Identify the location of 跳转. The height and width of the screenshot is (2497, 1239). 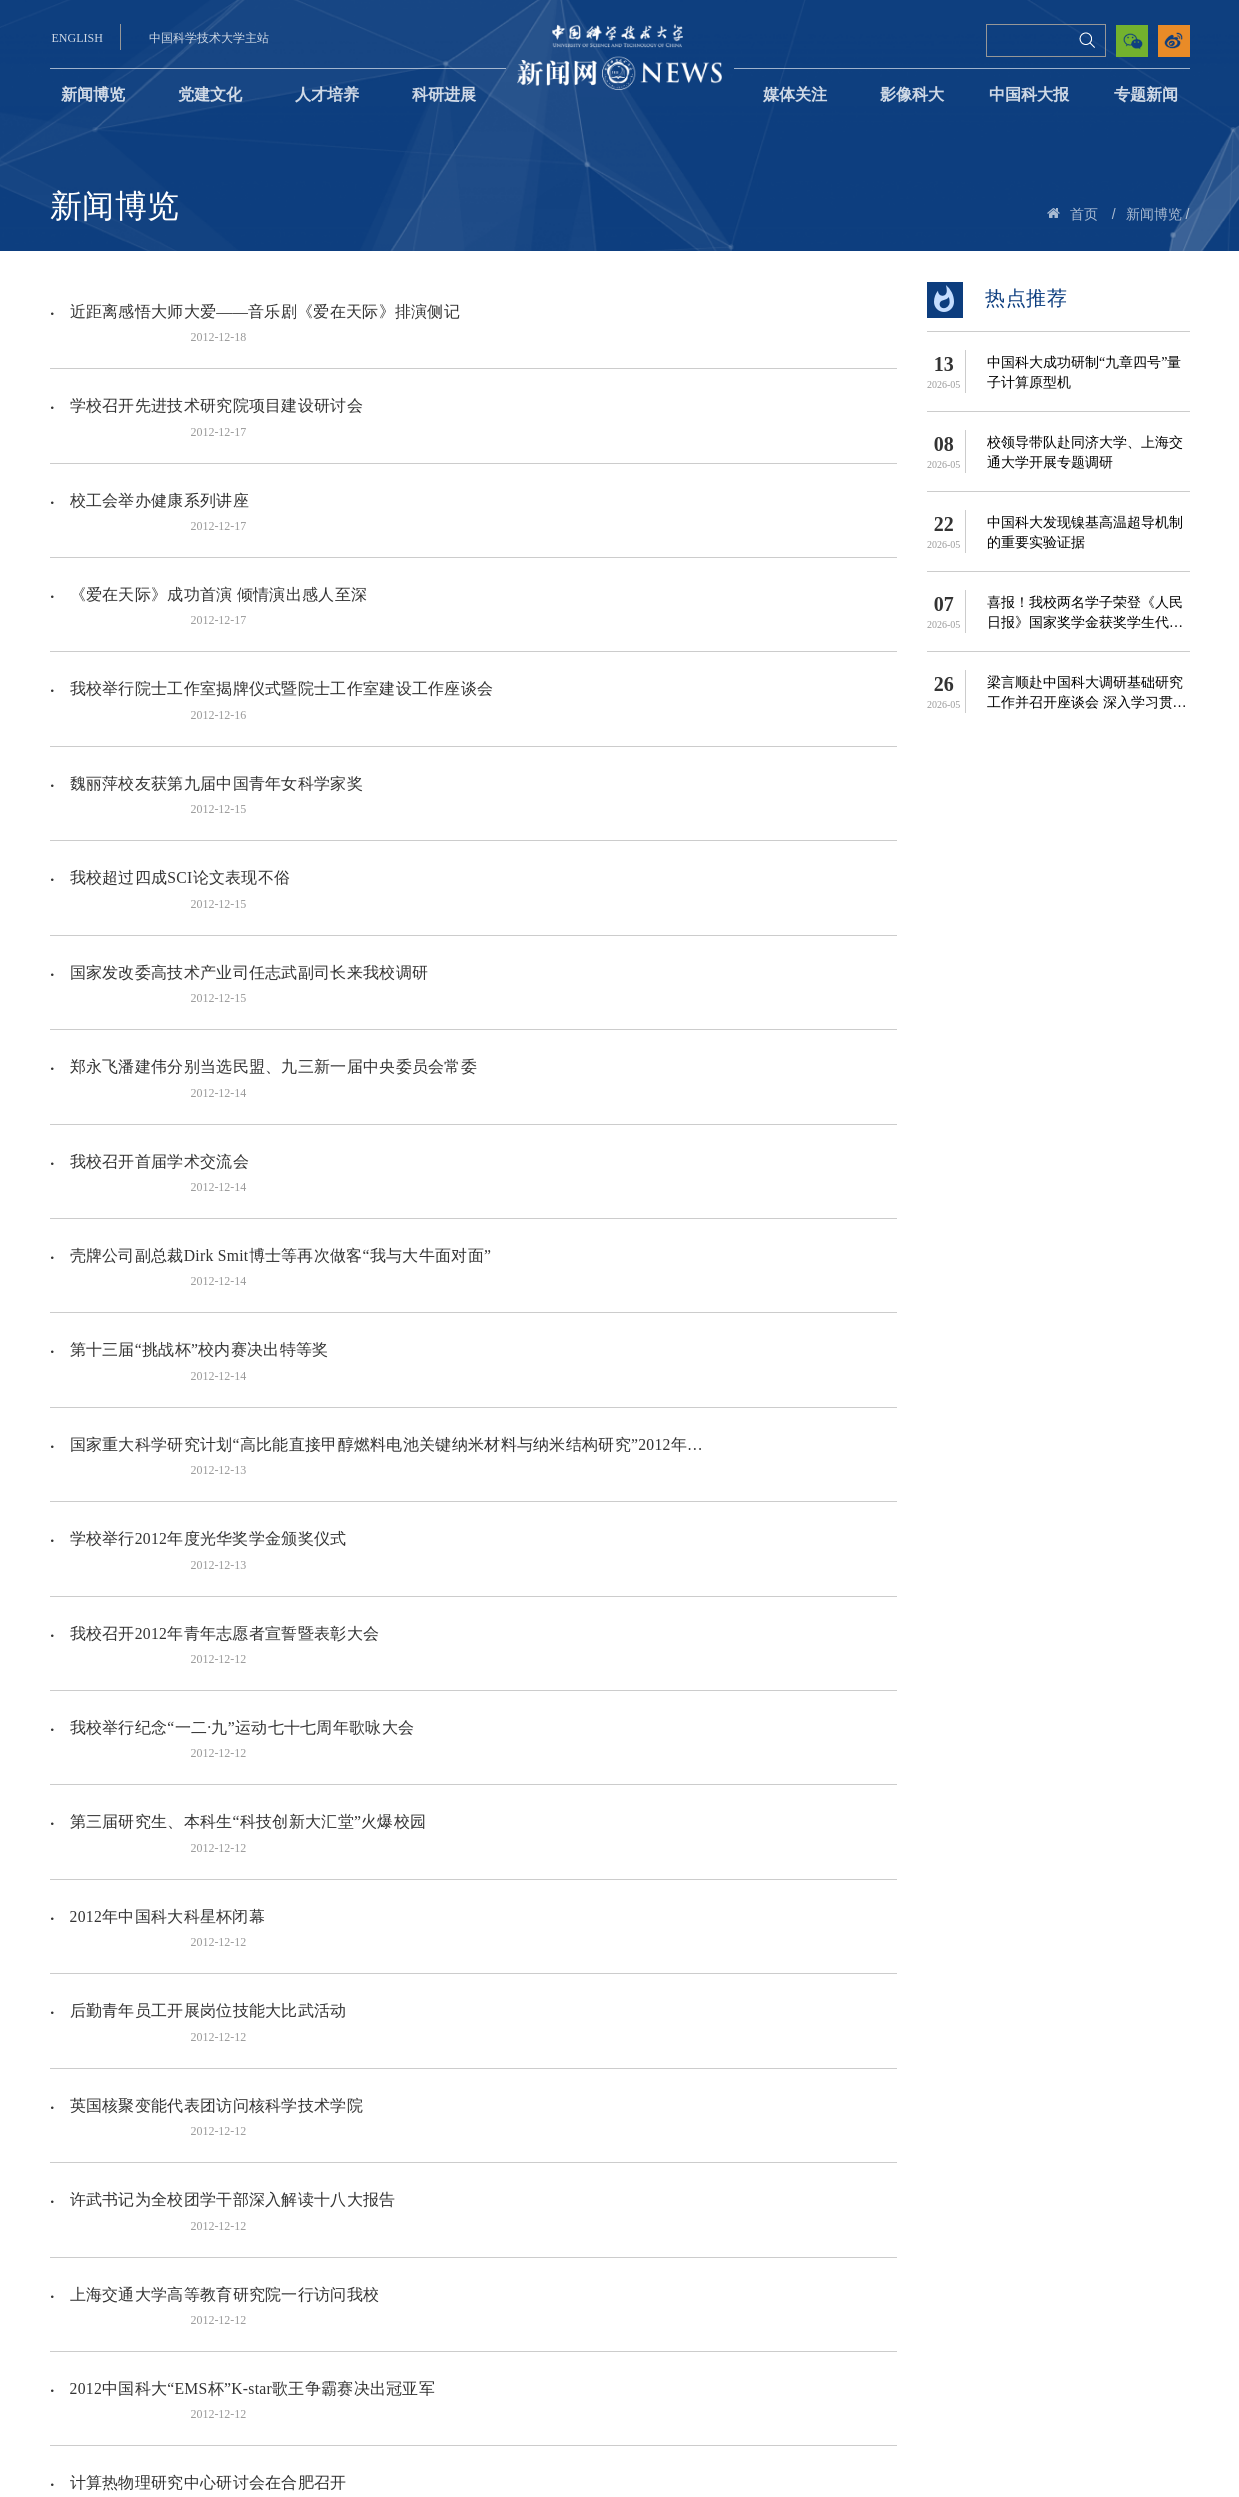
(698, 2289).